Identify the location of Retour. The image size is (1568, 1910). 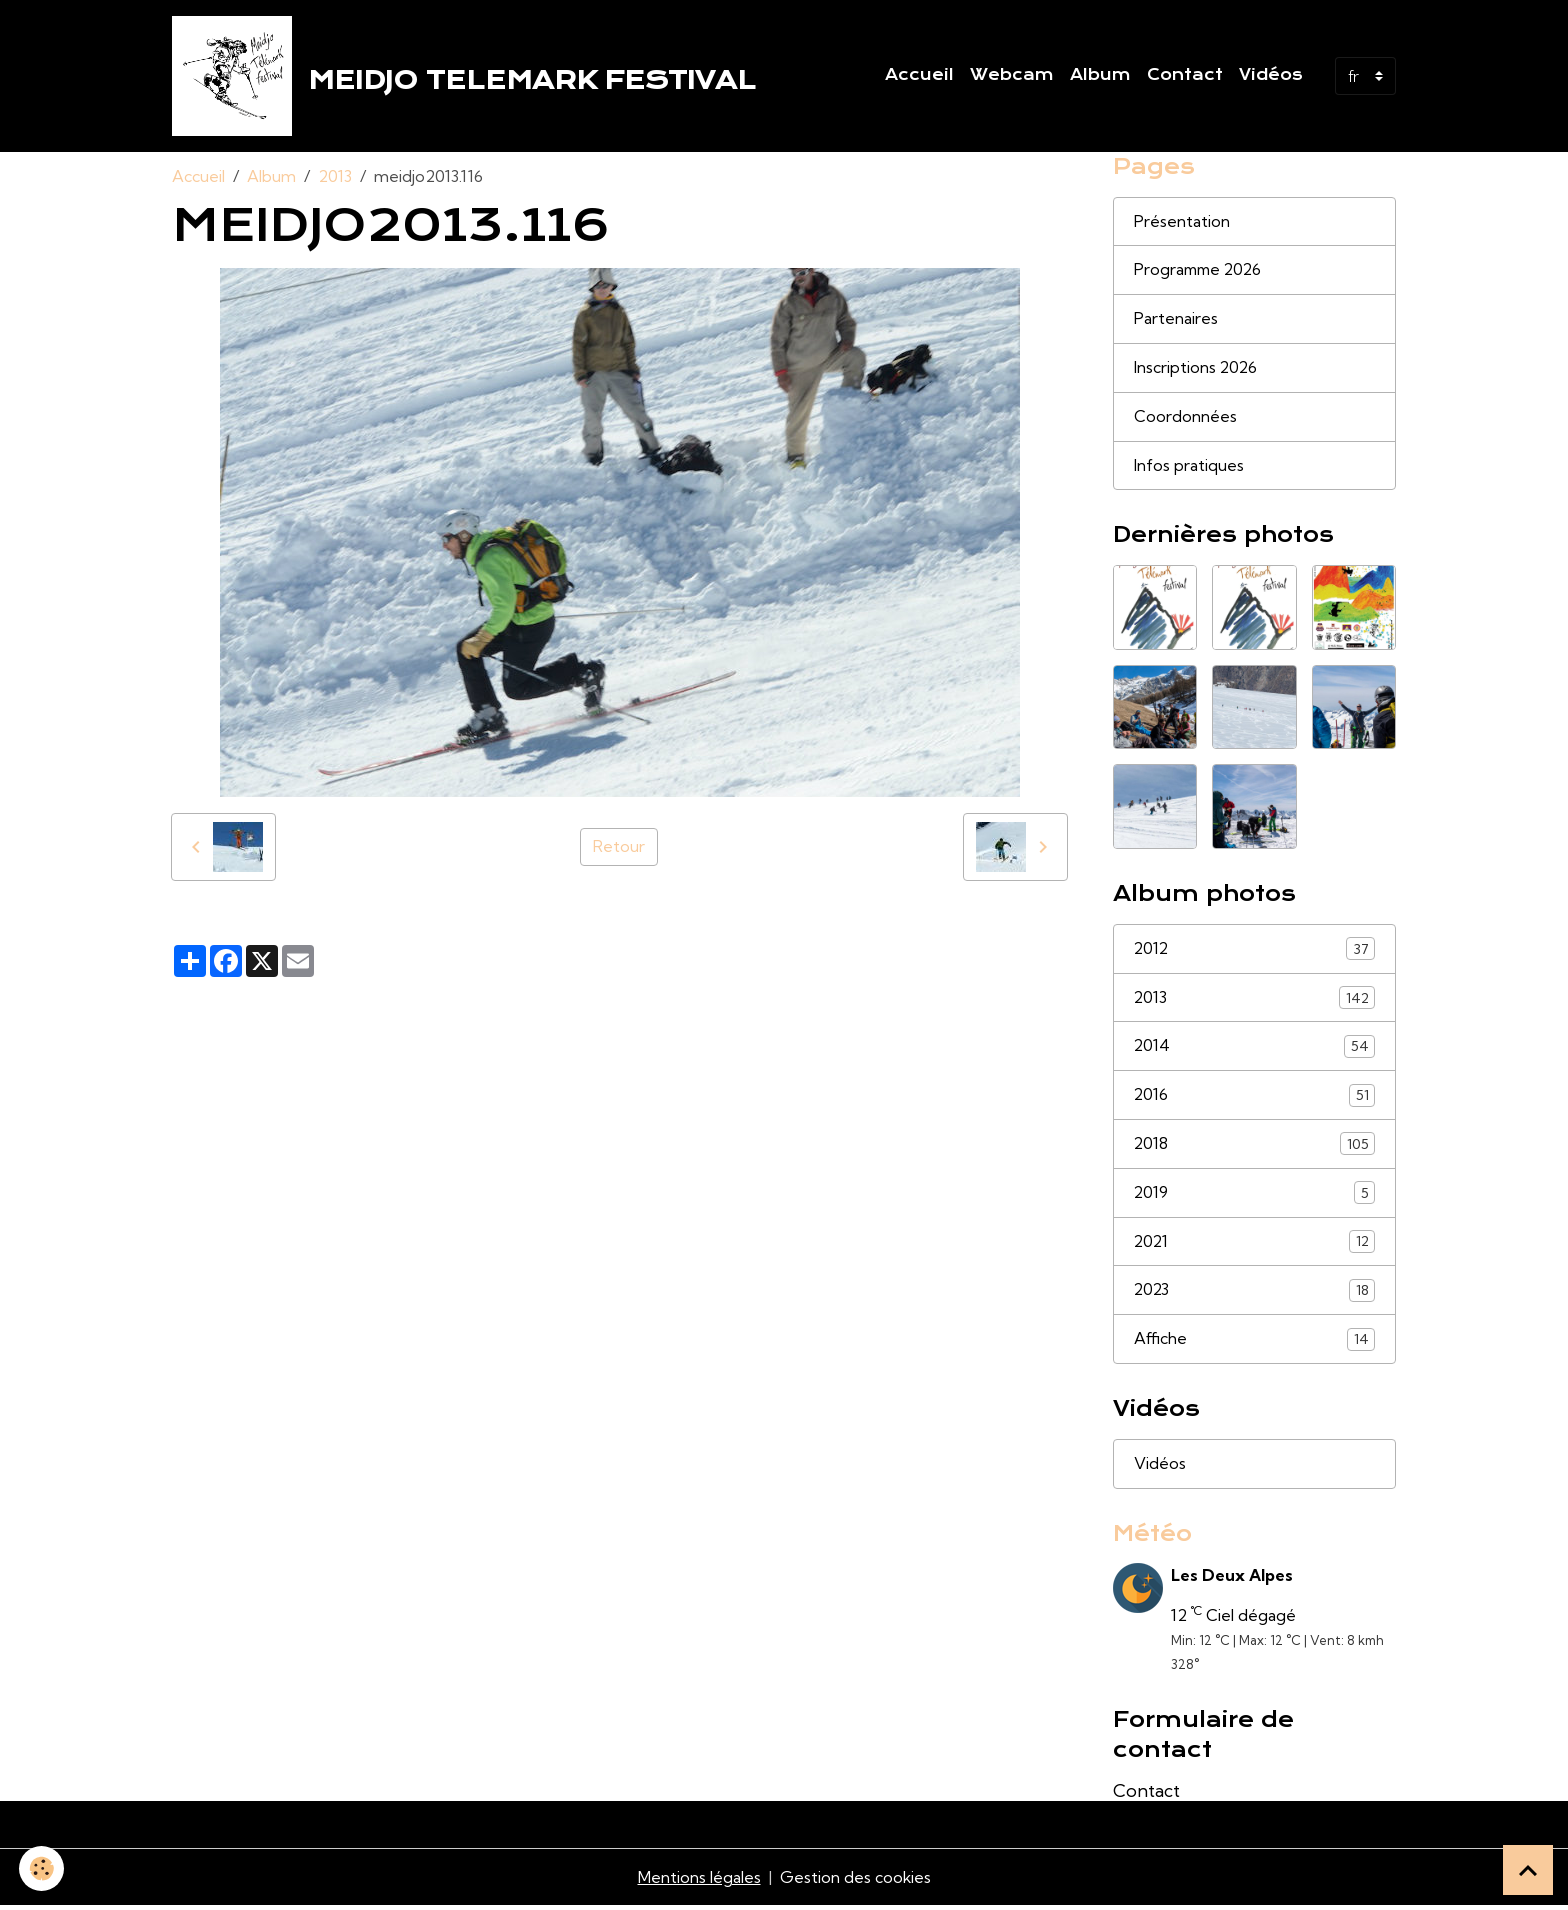
(619, 847).